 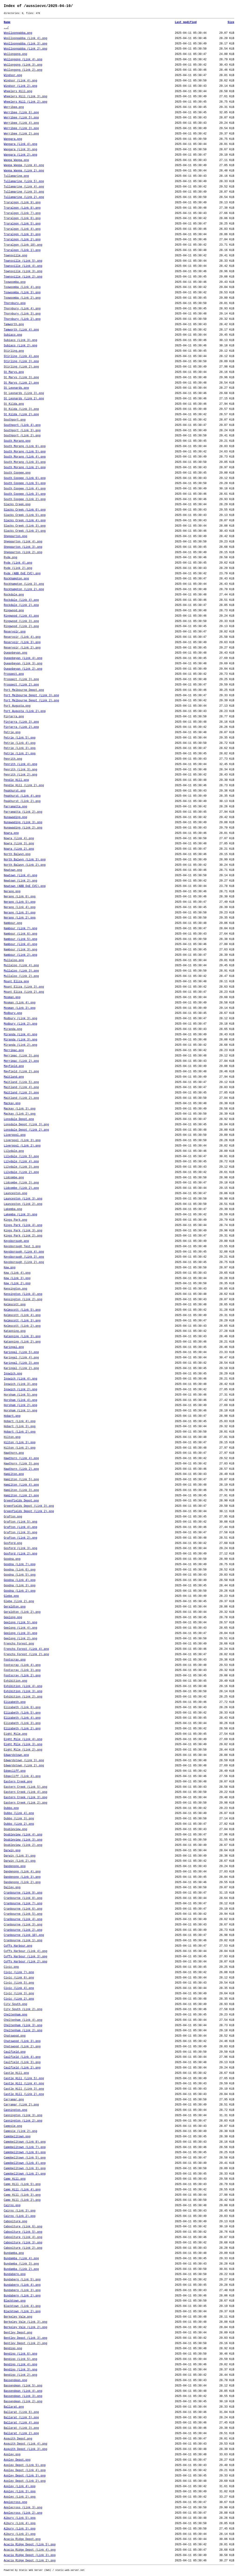 What do you see at coordinates (25, 531) in the screenshot?
I see `Slacks Creek (Link 2).png` at bounding box center [25, 531].